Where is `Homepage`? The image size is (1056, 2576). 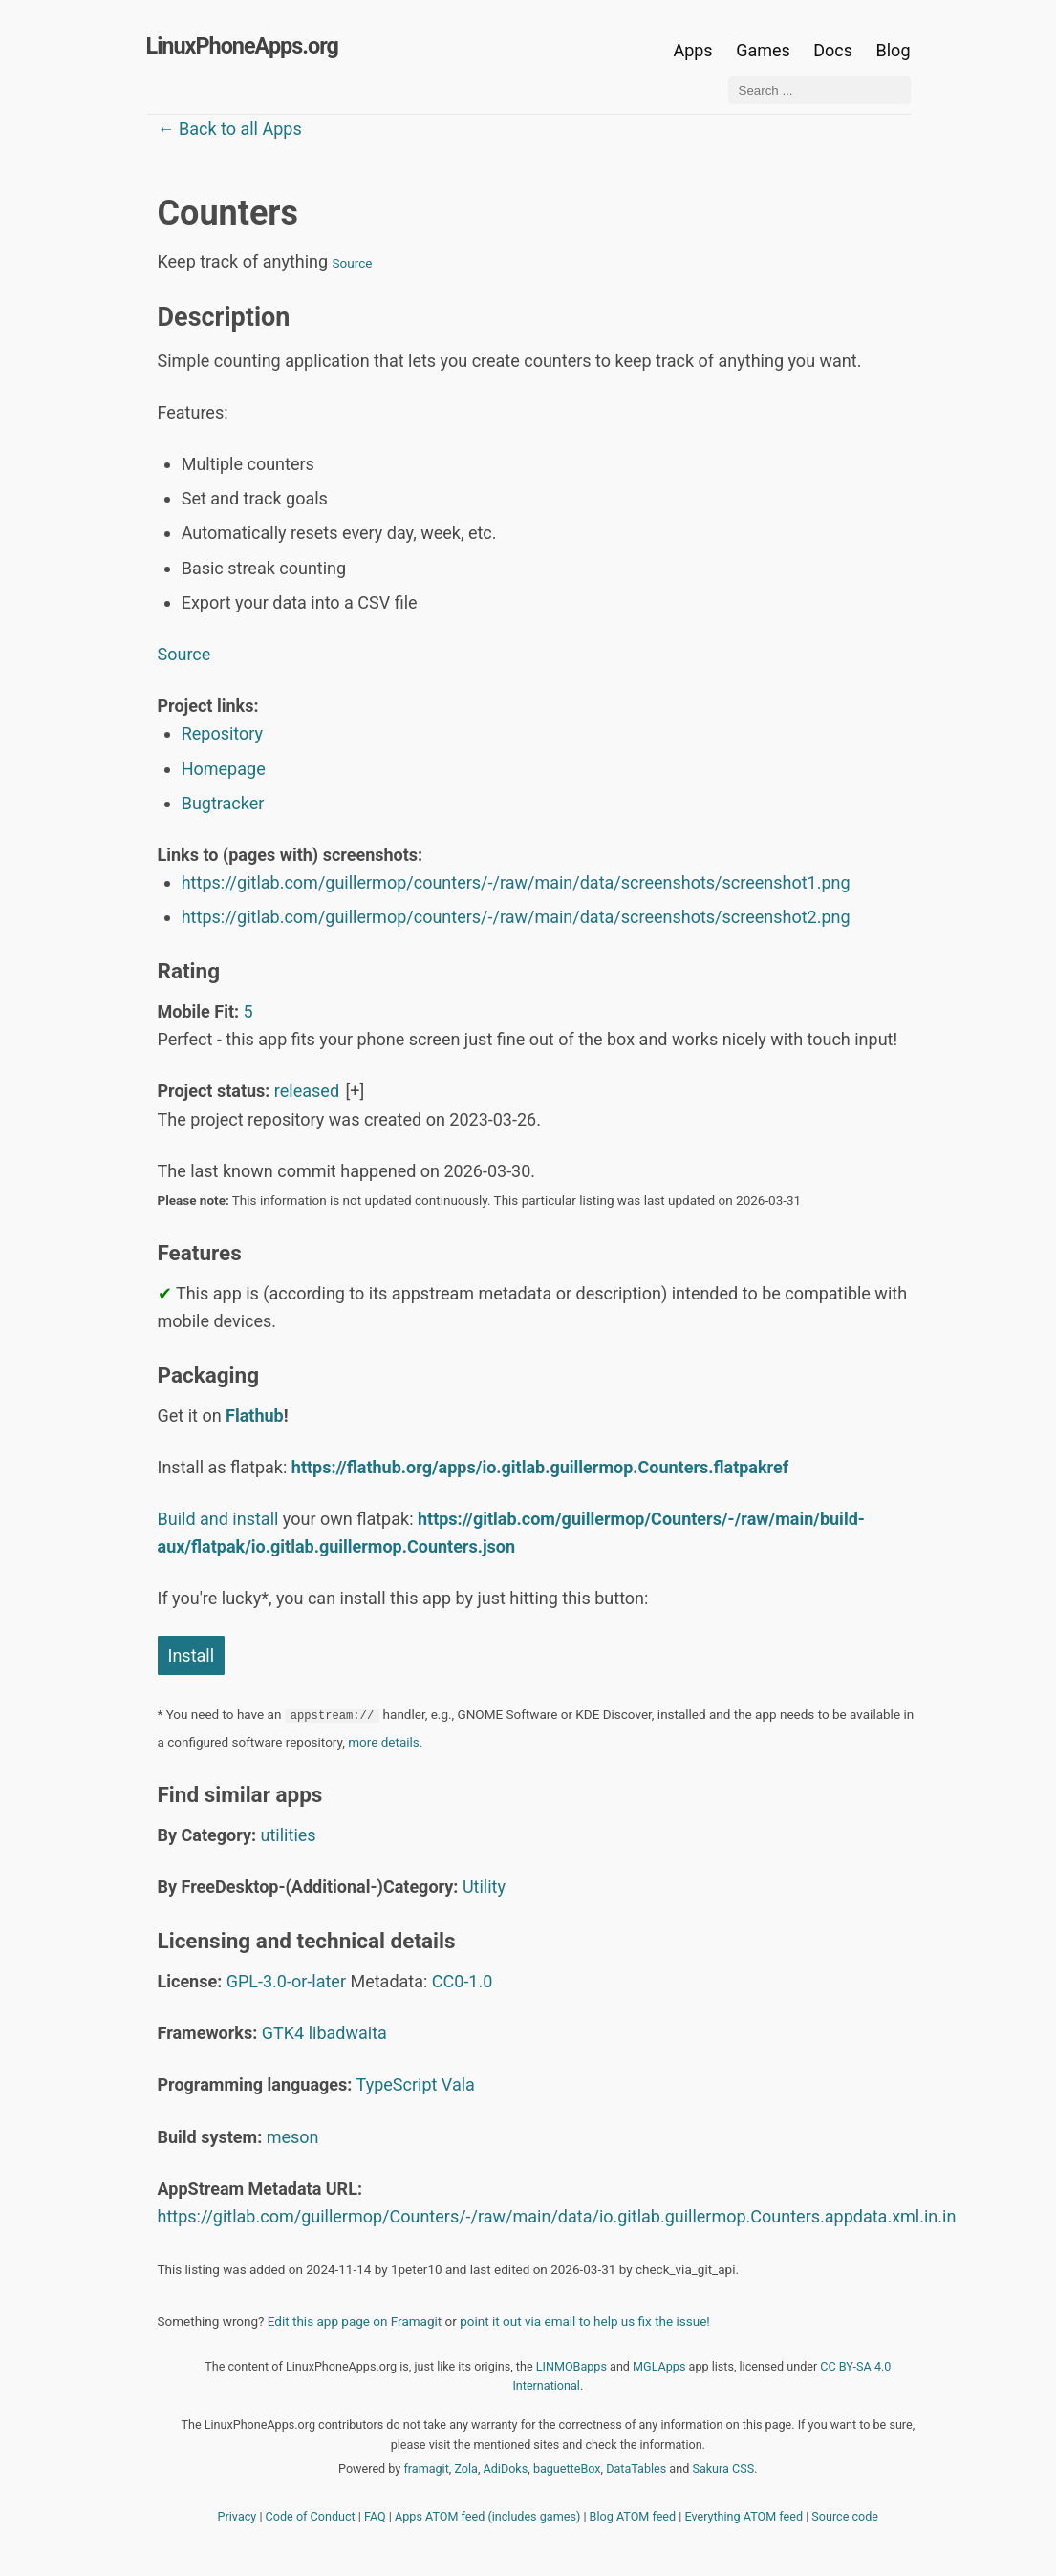 Homepage is located at coordinates (224, 769).